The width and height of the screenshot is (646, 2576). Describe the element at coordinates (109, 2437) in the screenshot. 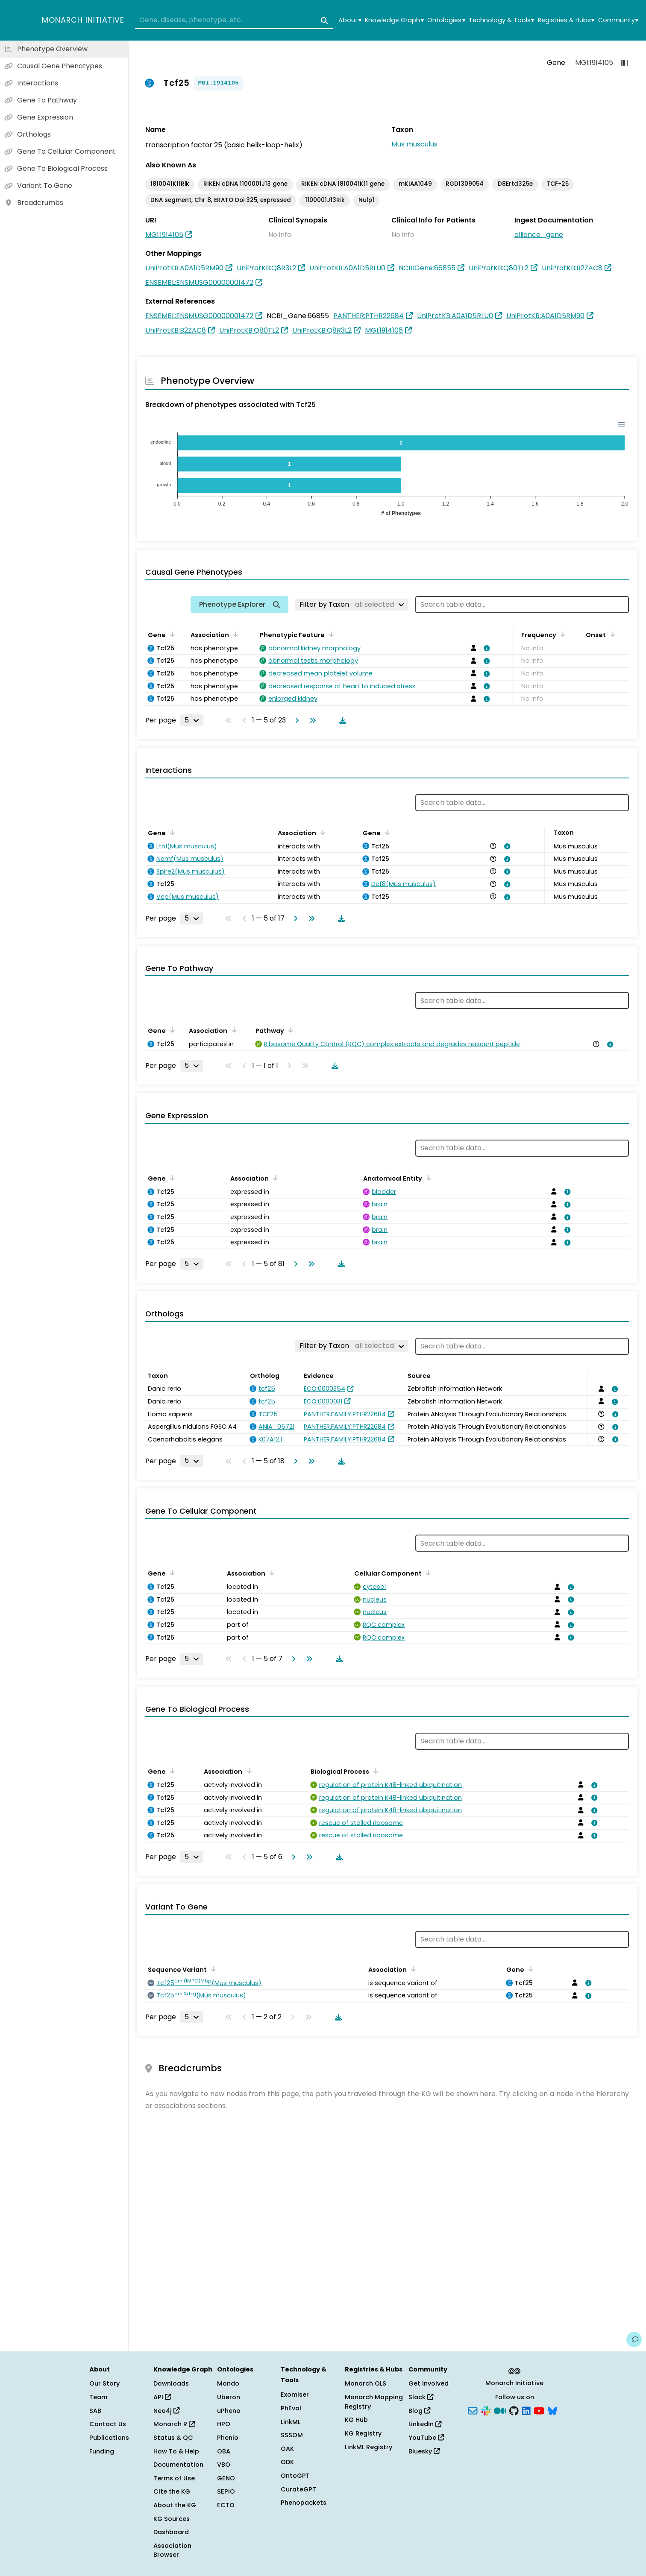

I see `Publications` at that location.